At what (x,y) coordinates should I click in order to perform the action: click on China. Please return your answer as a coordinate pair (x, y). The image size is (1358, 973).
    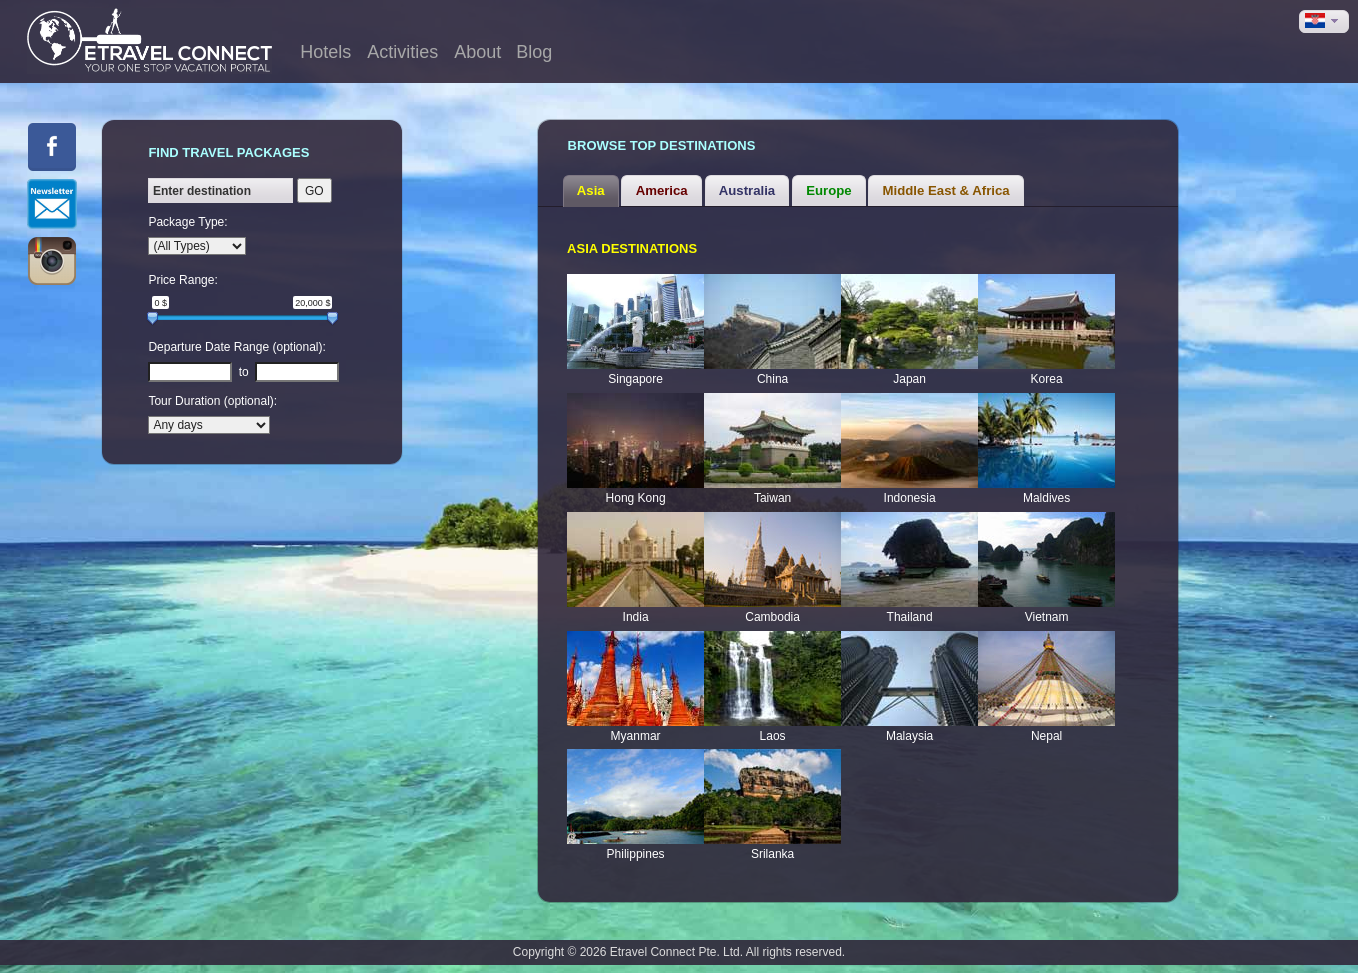
    Looking at the image, I should click on (772, 379).